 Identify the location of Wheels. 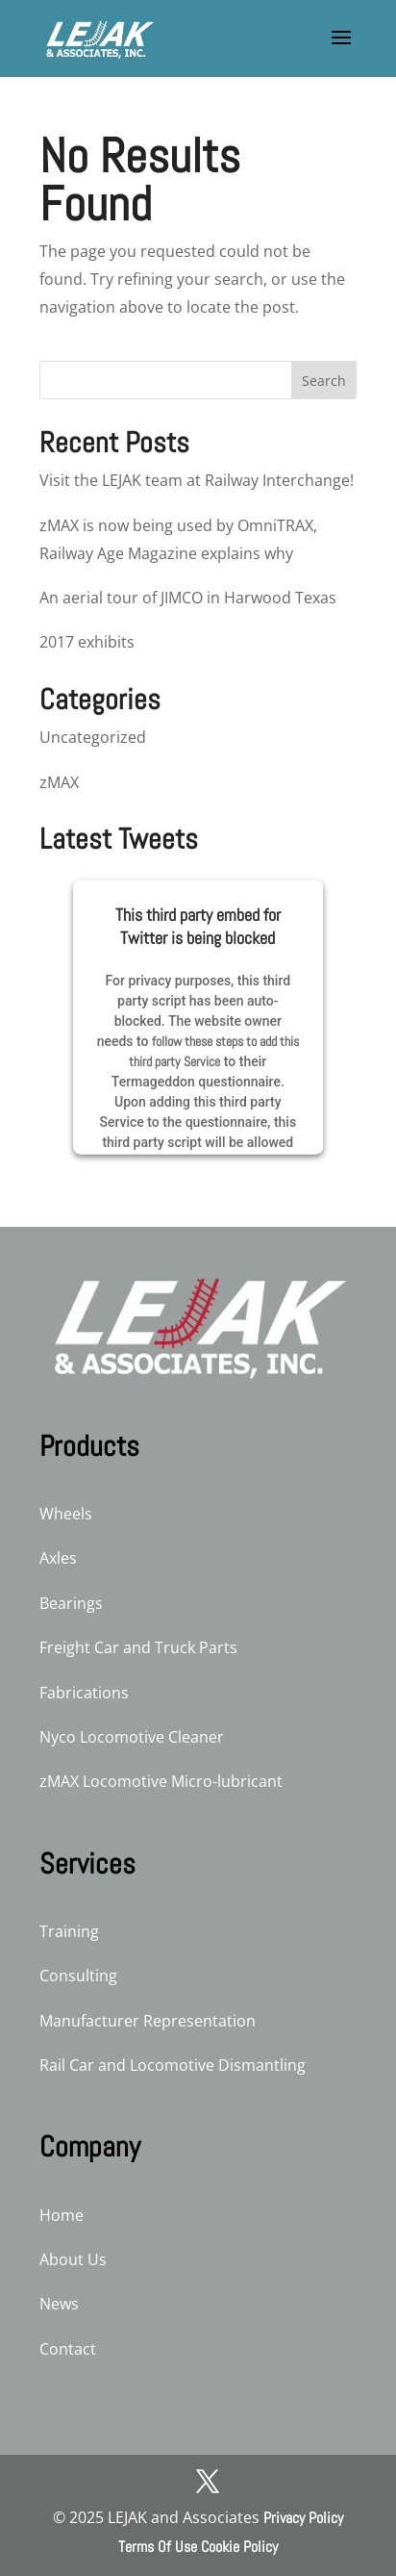
(65, 1513).